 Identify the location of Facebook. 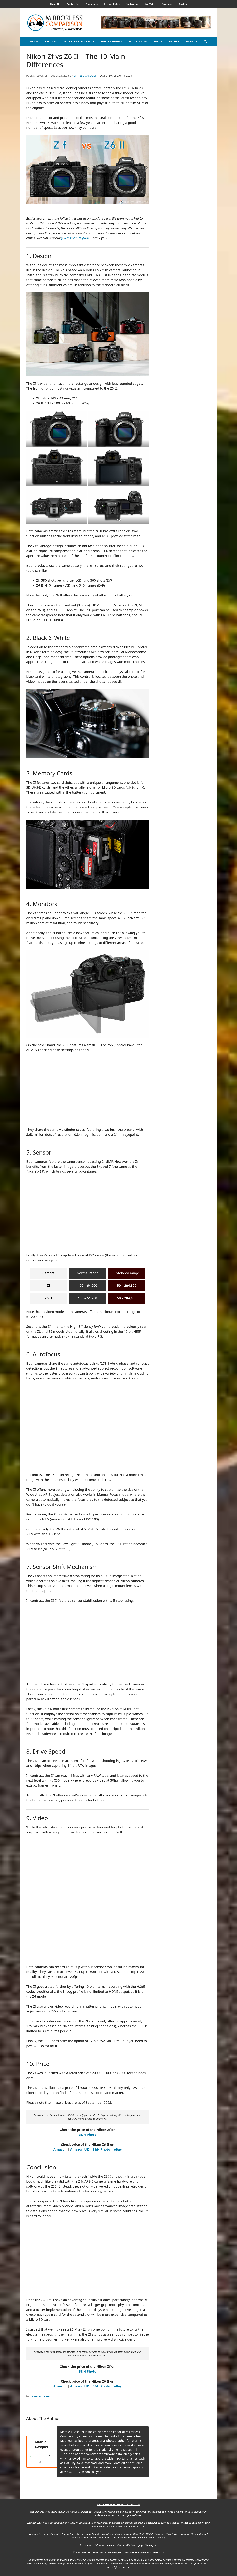
(166, 4).